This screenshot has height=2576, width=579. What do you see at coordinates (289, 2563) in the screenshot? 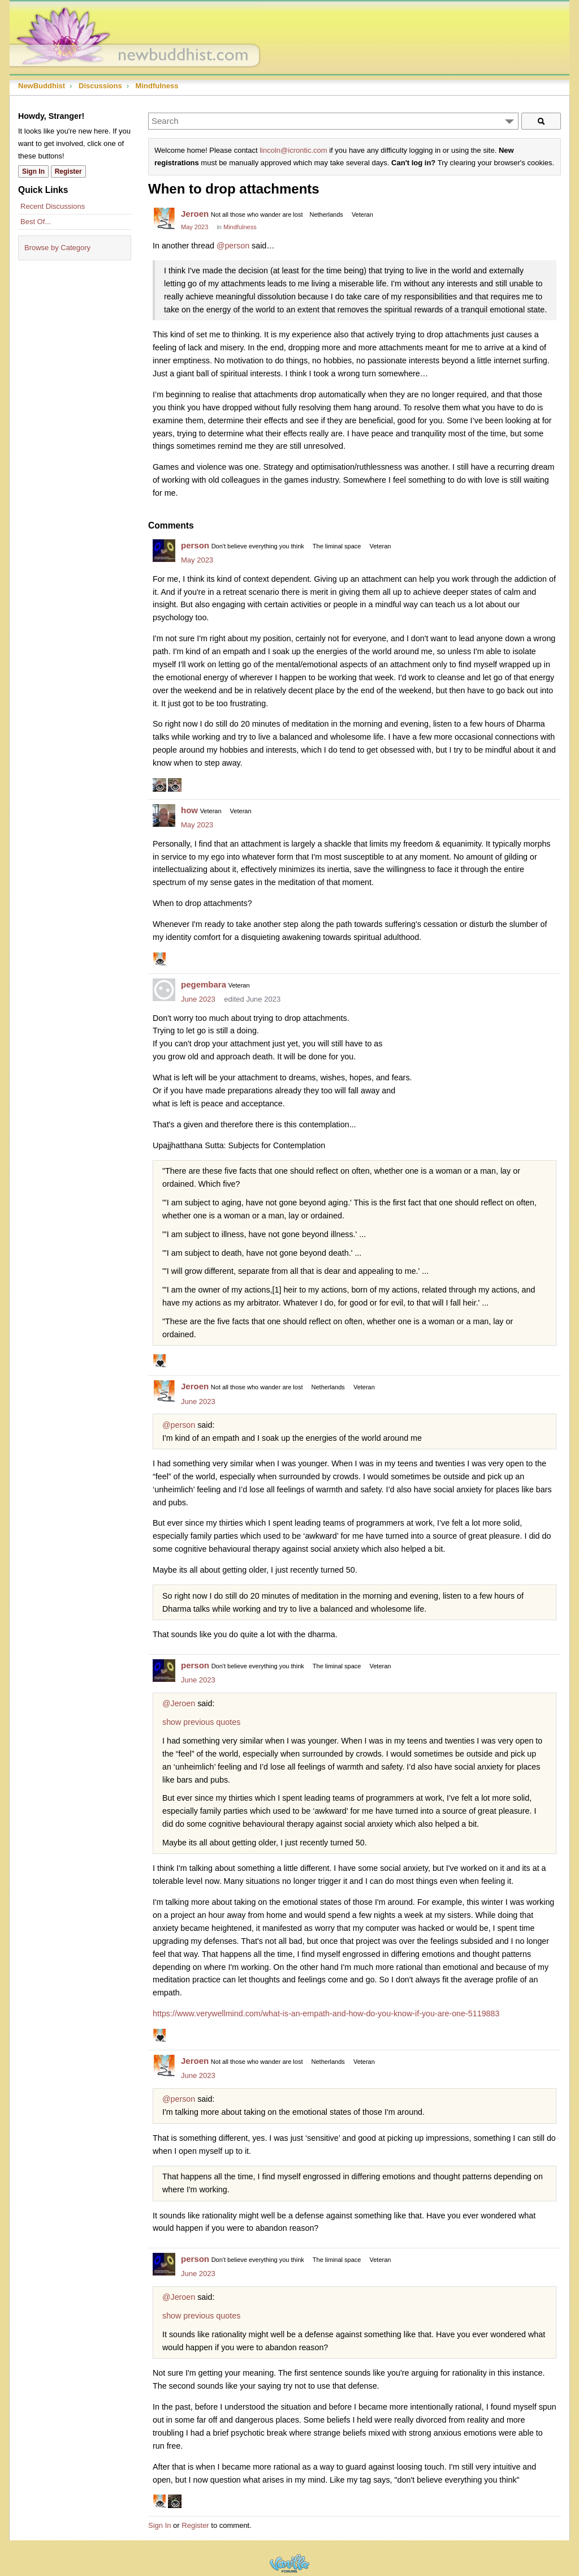
I see `Powered by Vanilla` at bounding box center [289, 2563].